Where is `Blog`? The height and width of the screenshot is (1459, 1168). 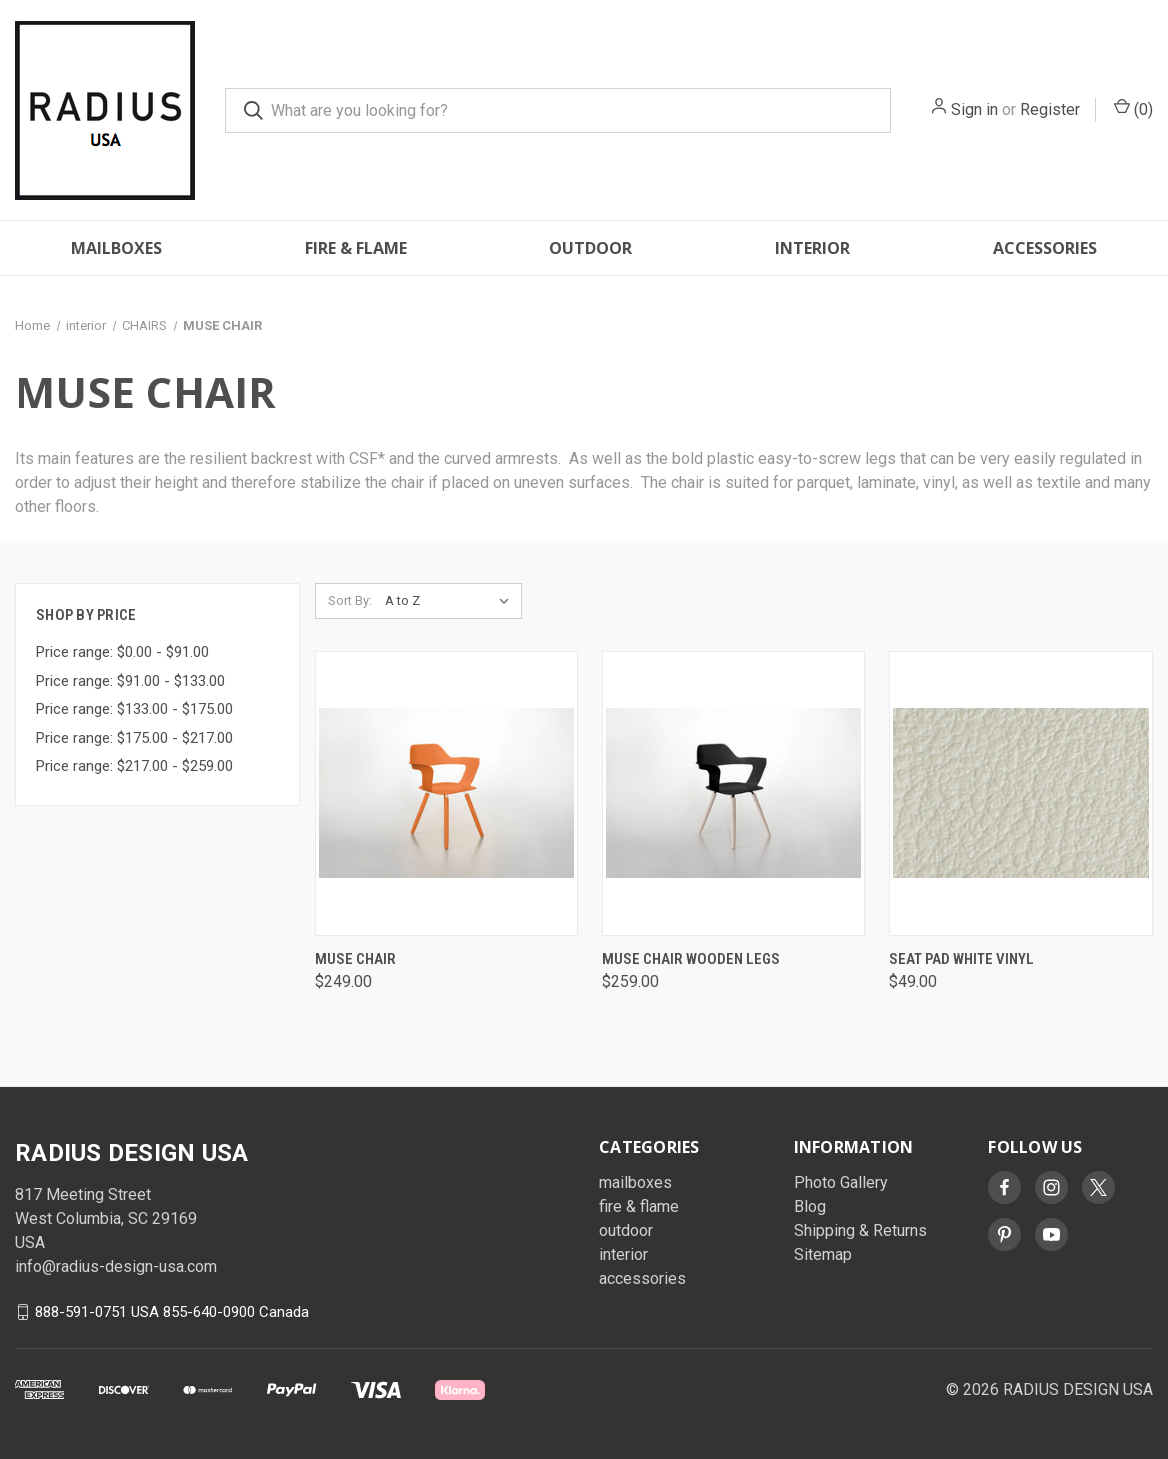
Blog is located at coordinates (810, 1206).